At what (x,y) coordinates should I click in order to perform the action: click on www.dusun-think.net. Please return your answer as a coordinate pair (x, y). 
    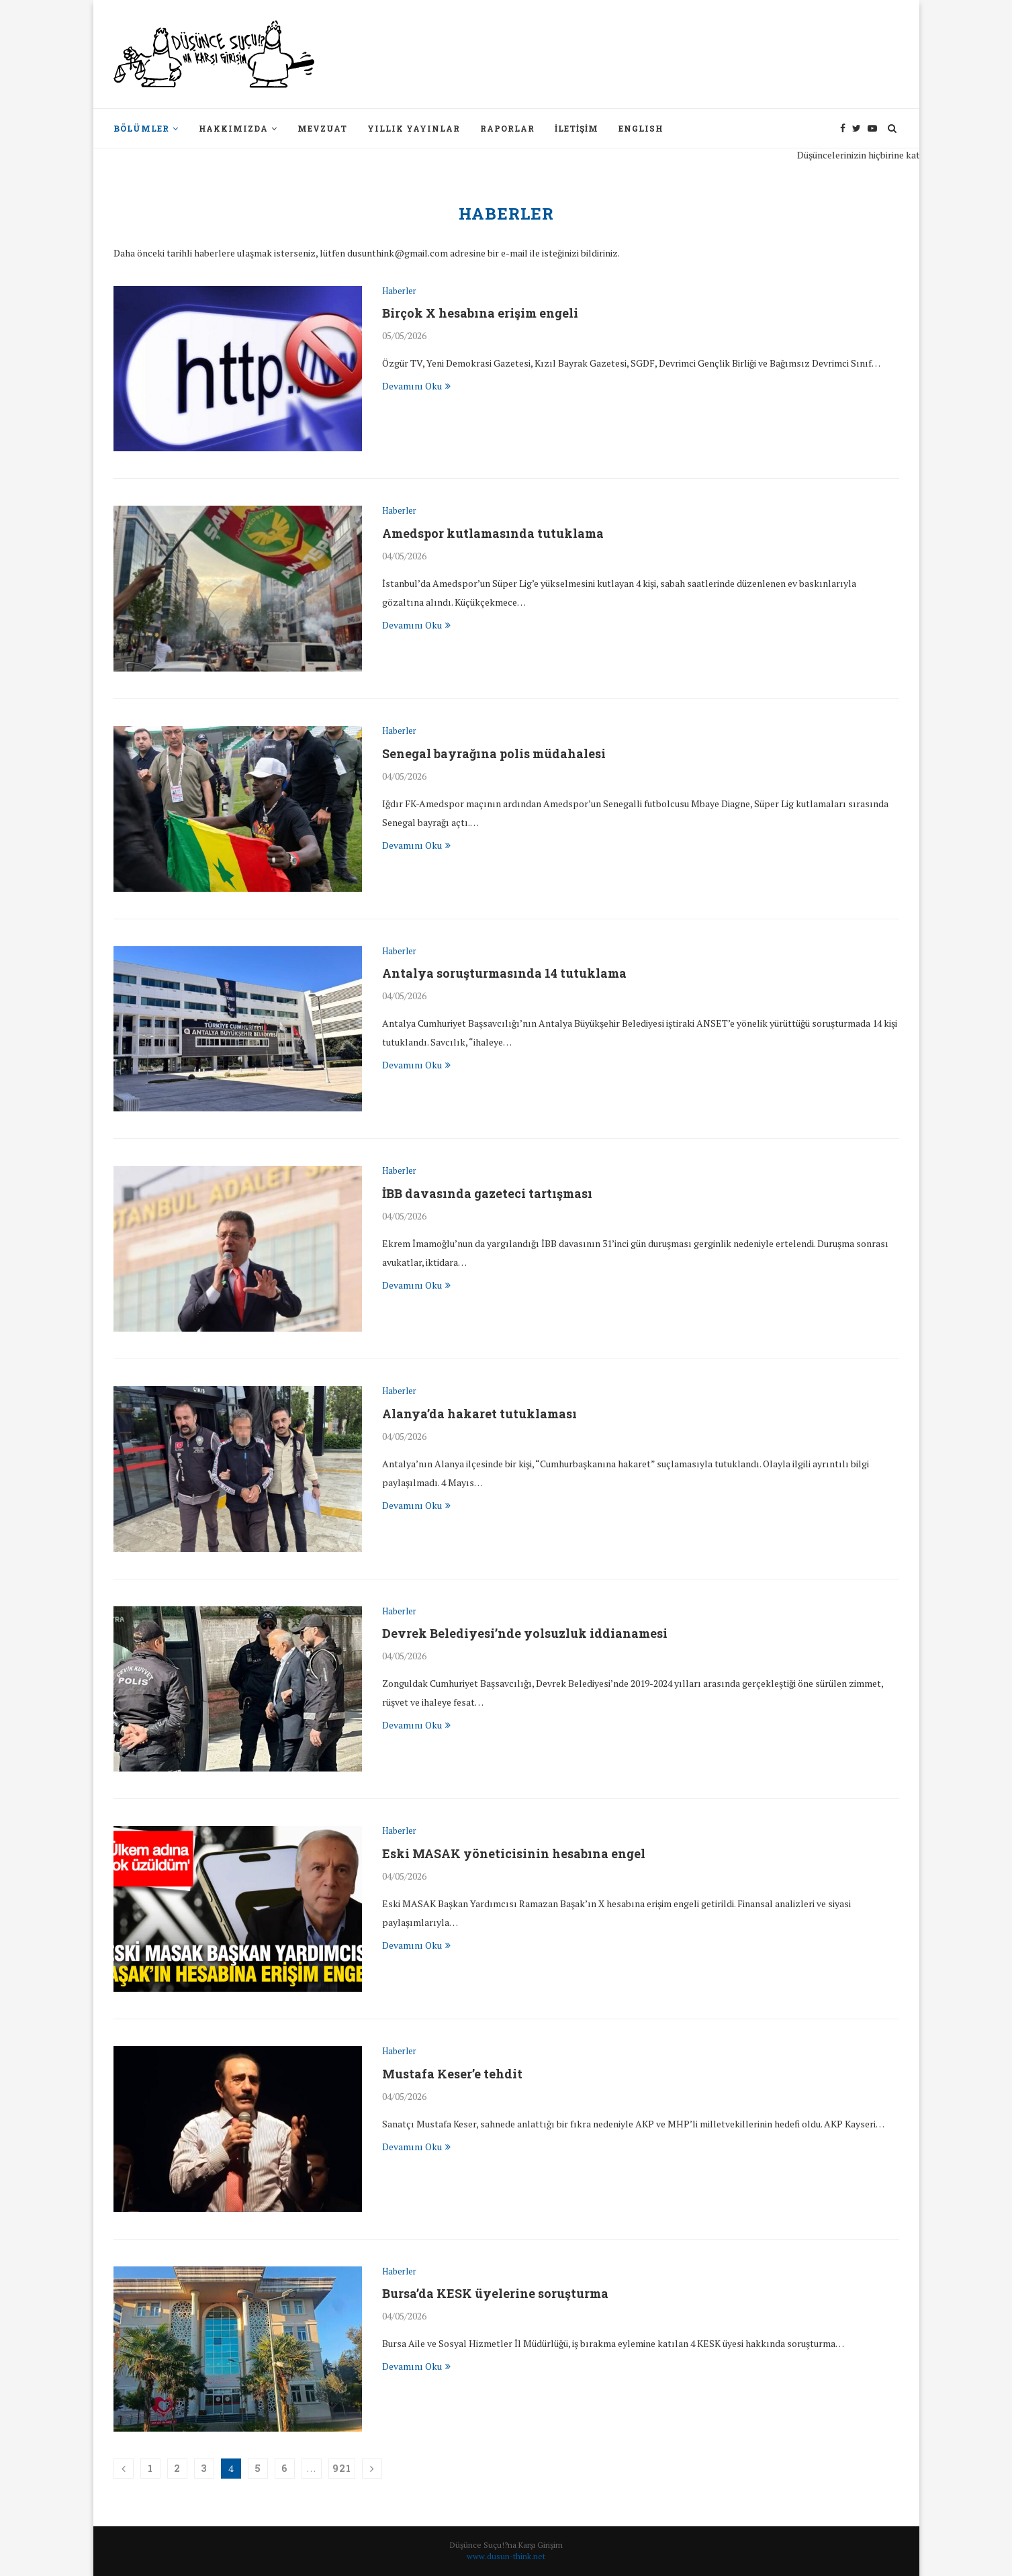
    Looking at the image, I should click on (506, 2556).